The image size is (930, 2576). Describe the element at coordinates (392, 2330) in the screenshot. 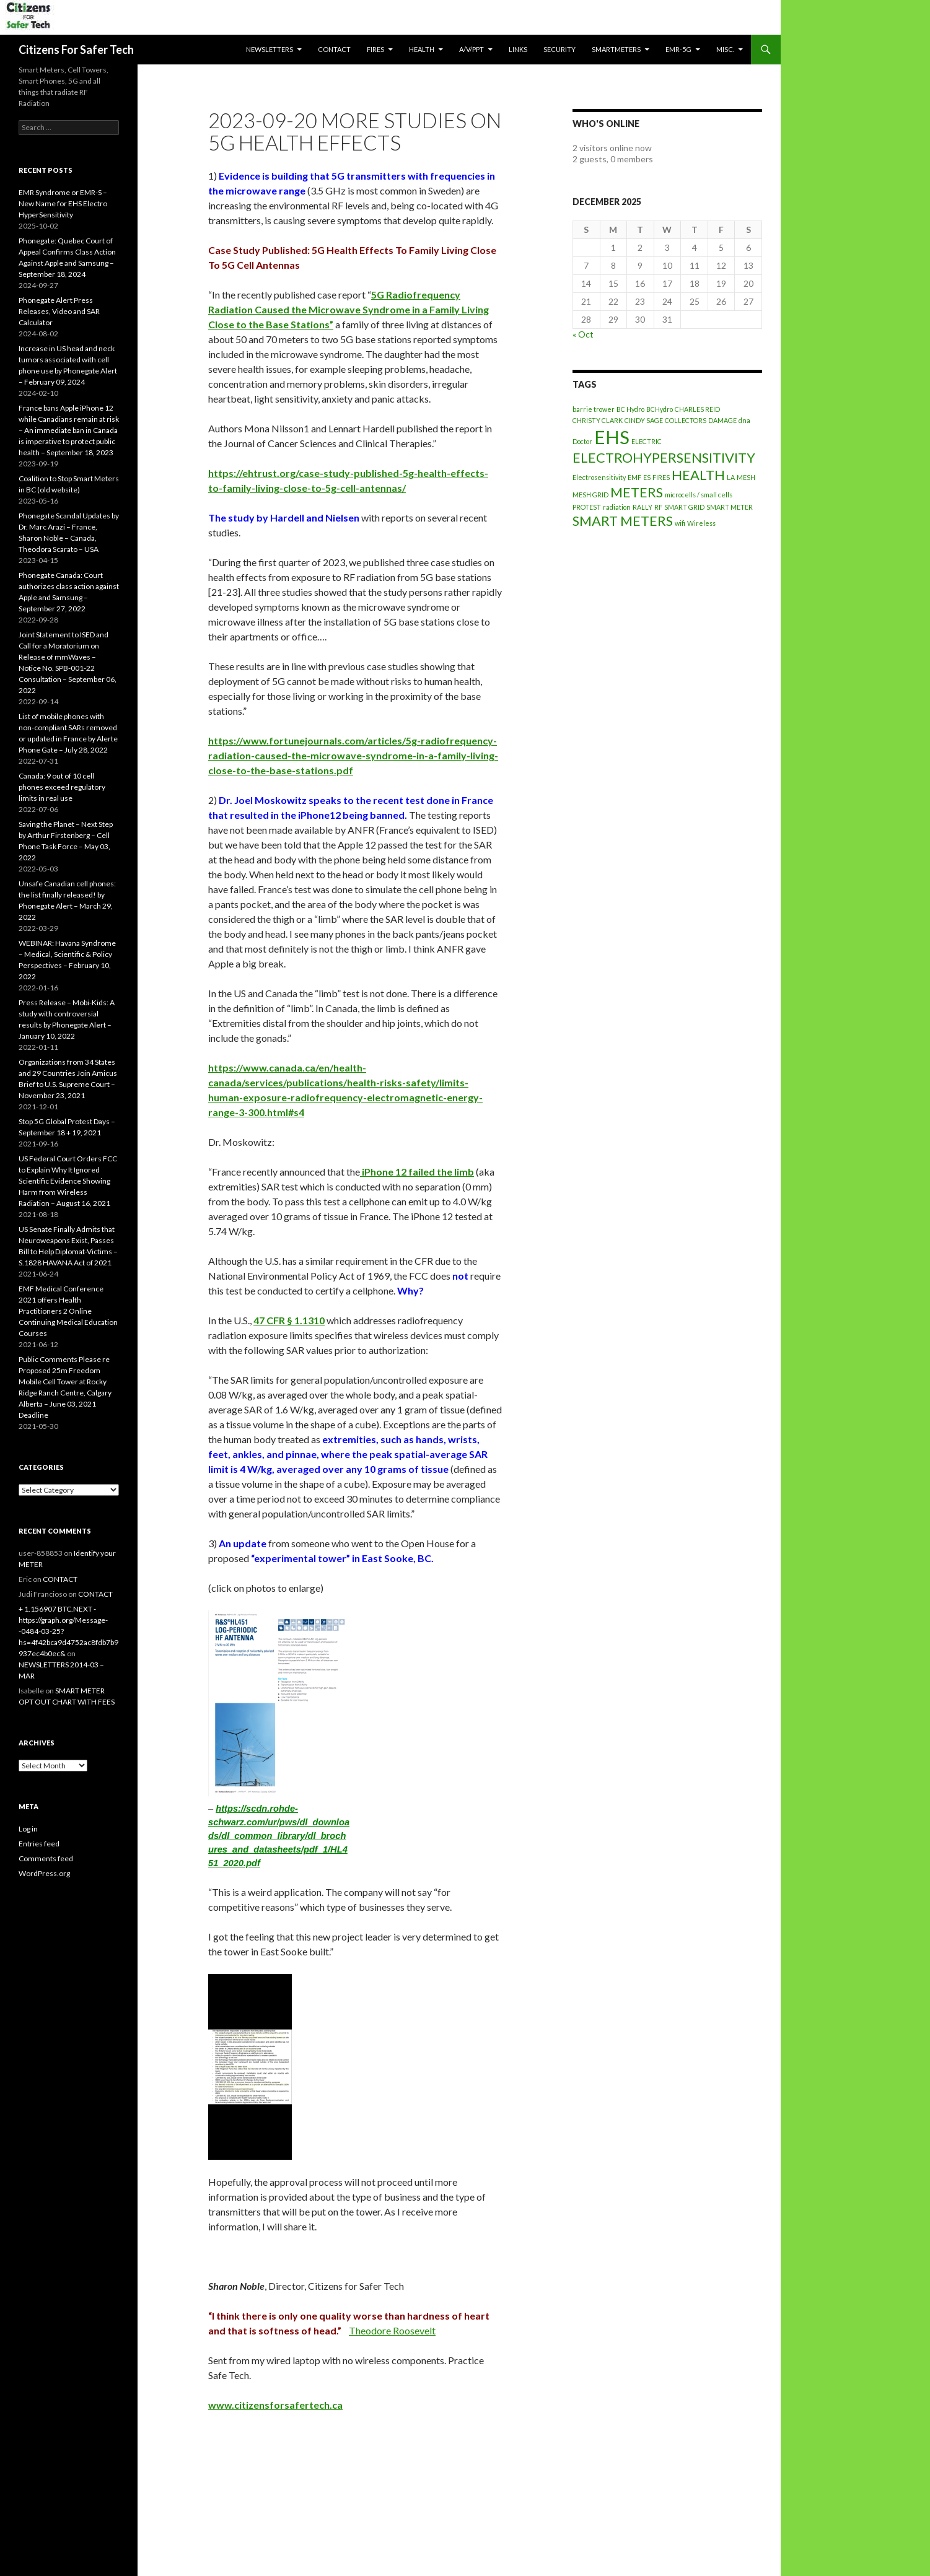

I see `Theodore Roosevelt` at that location.